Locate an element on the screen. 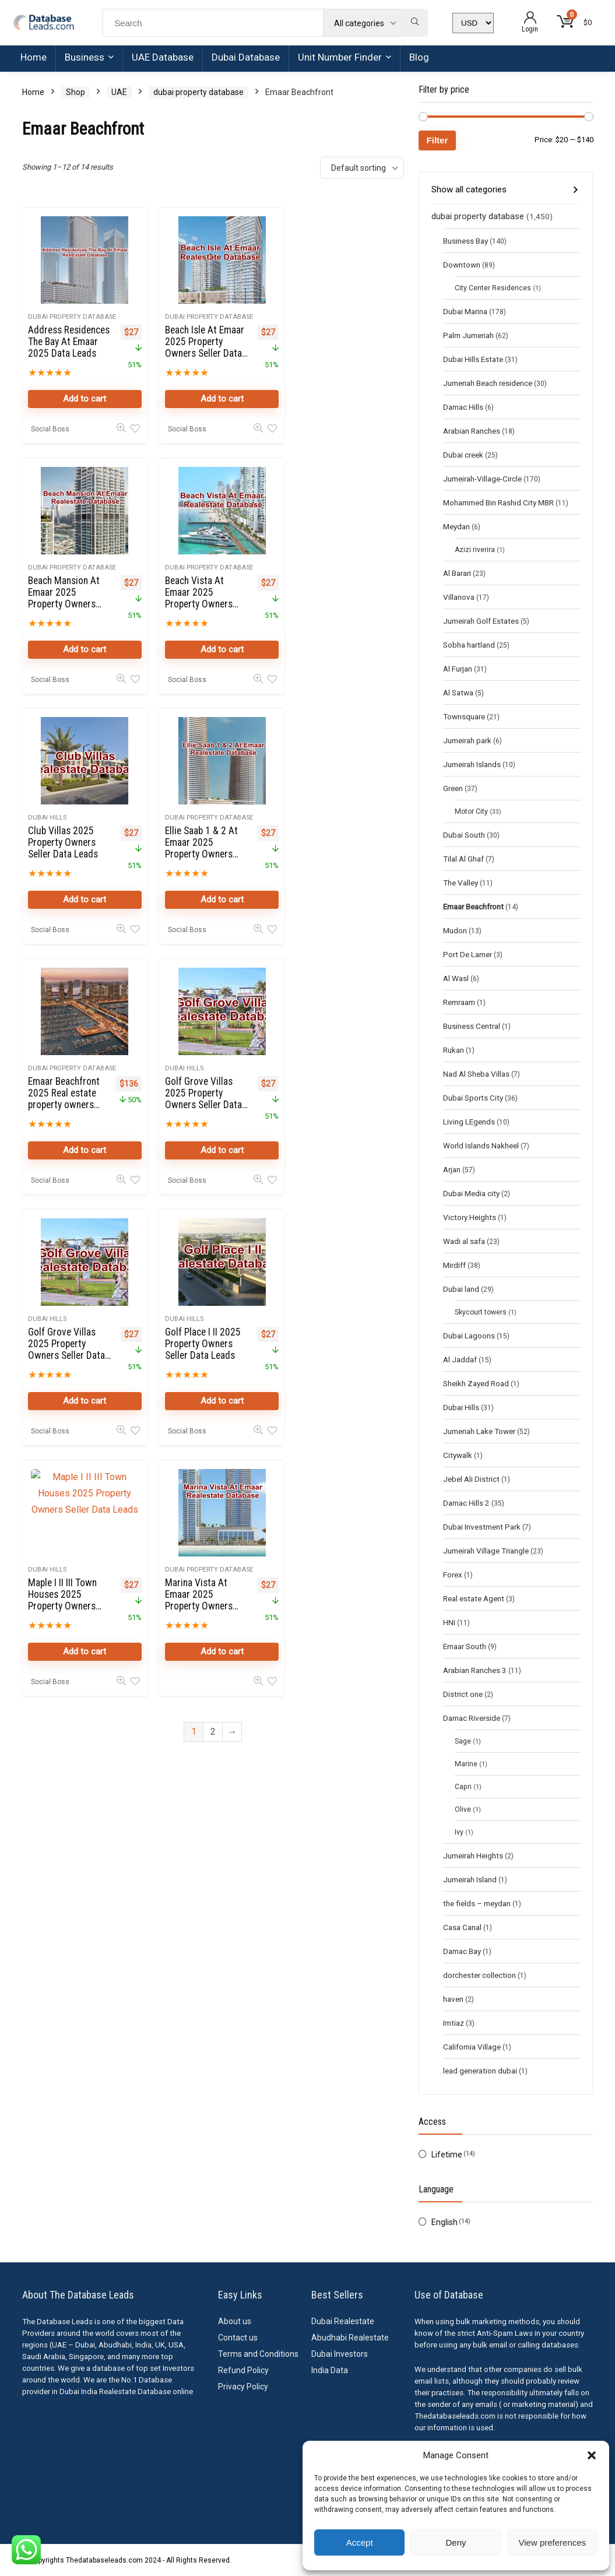  Al Satwa is located at coordinates (458, 692).